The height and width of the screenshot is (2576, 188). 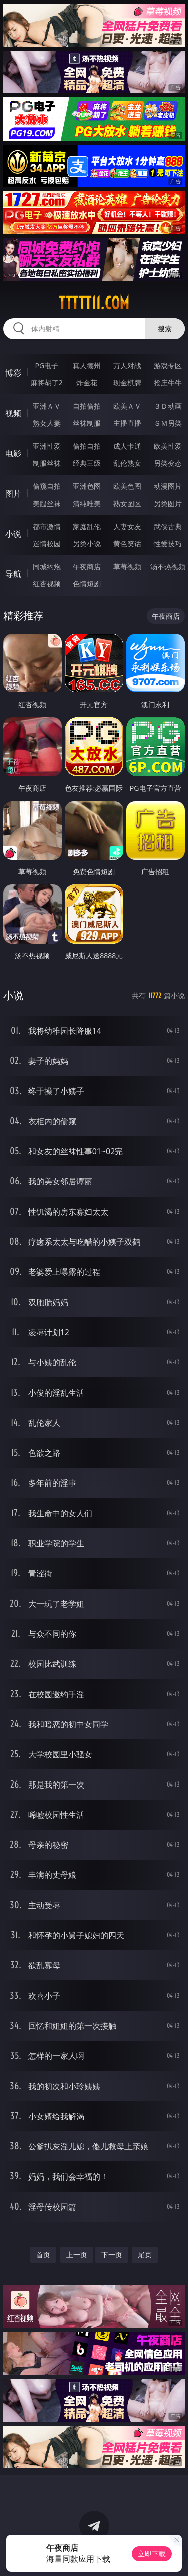 What do you see at coordinates (168, 486) in the screenshot?
I see `动漫图片` at bounding box center [168, 486].